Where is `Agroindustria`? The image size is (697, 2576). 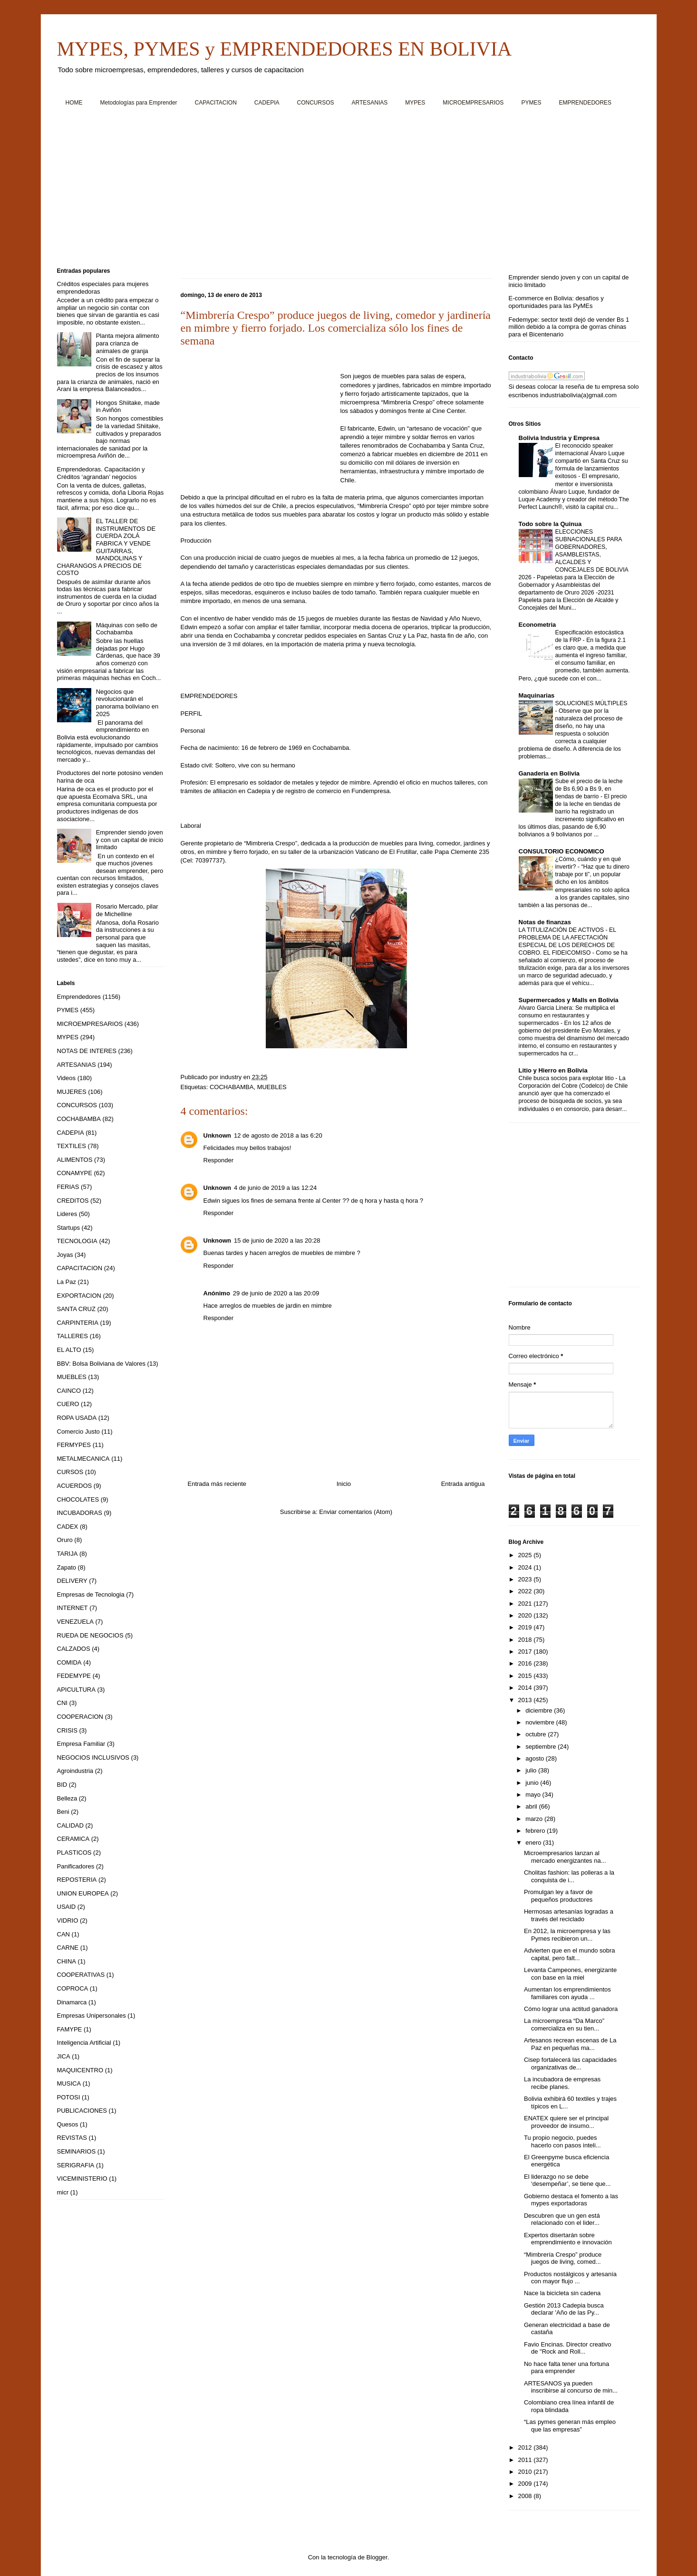 Agroindustria is located at coordinates (75, 1770).